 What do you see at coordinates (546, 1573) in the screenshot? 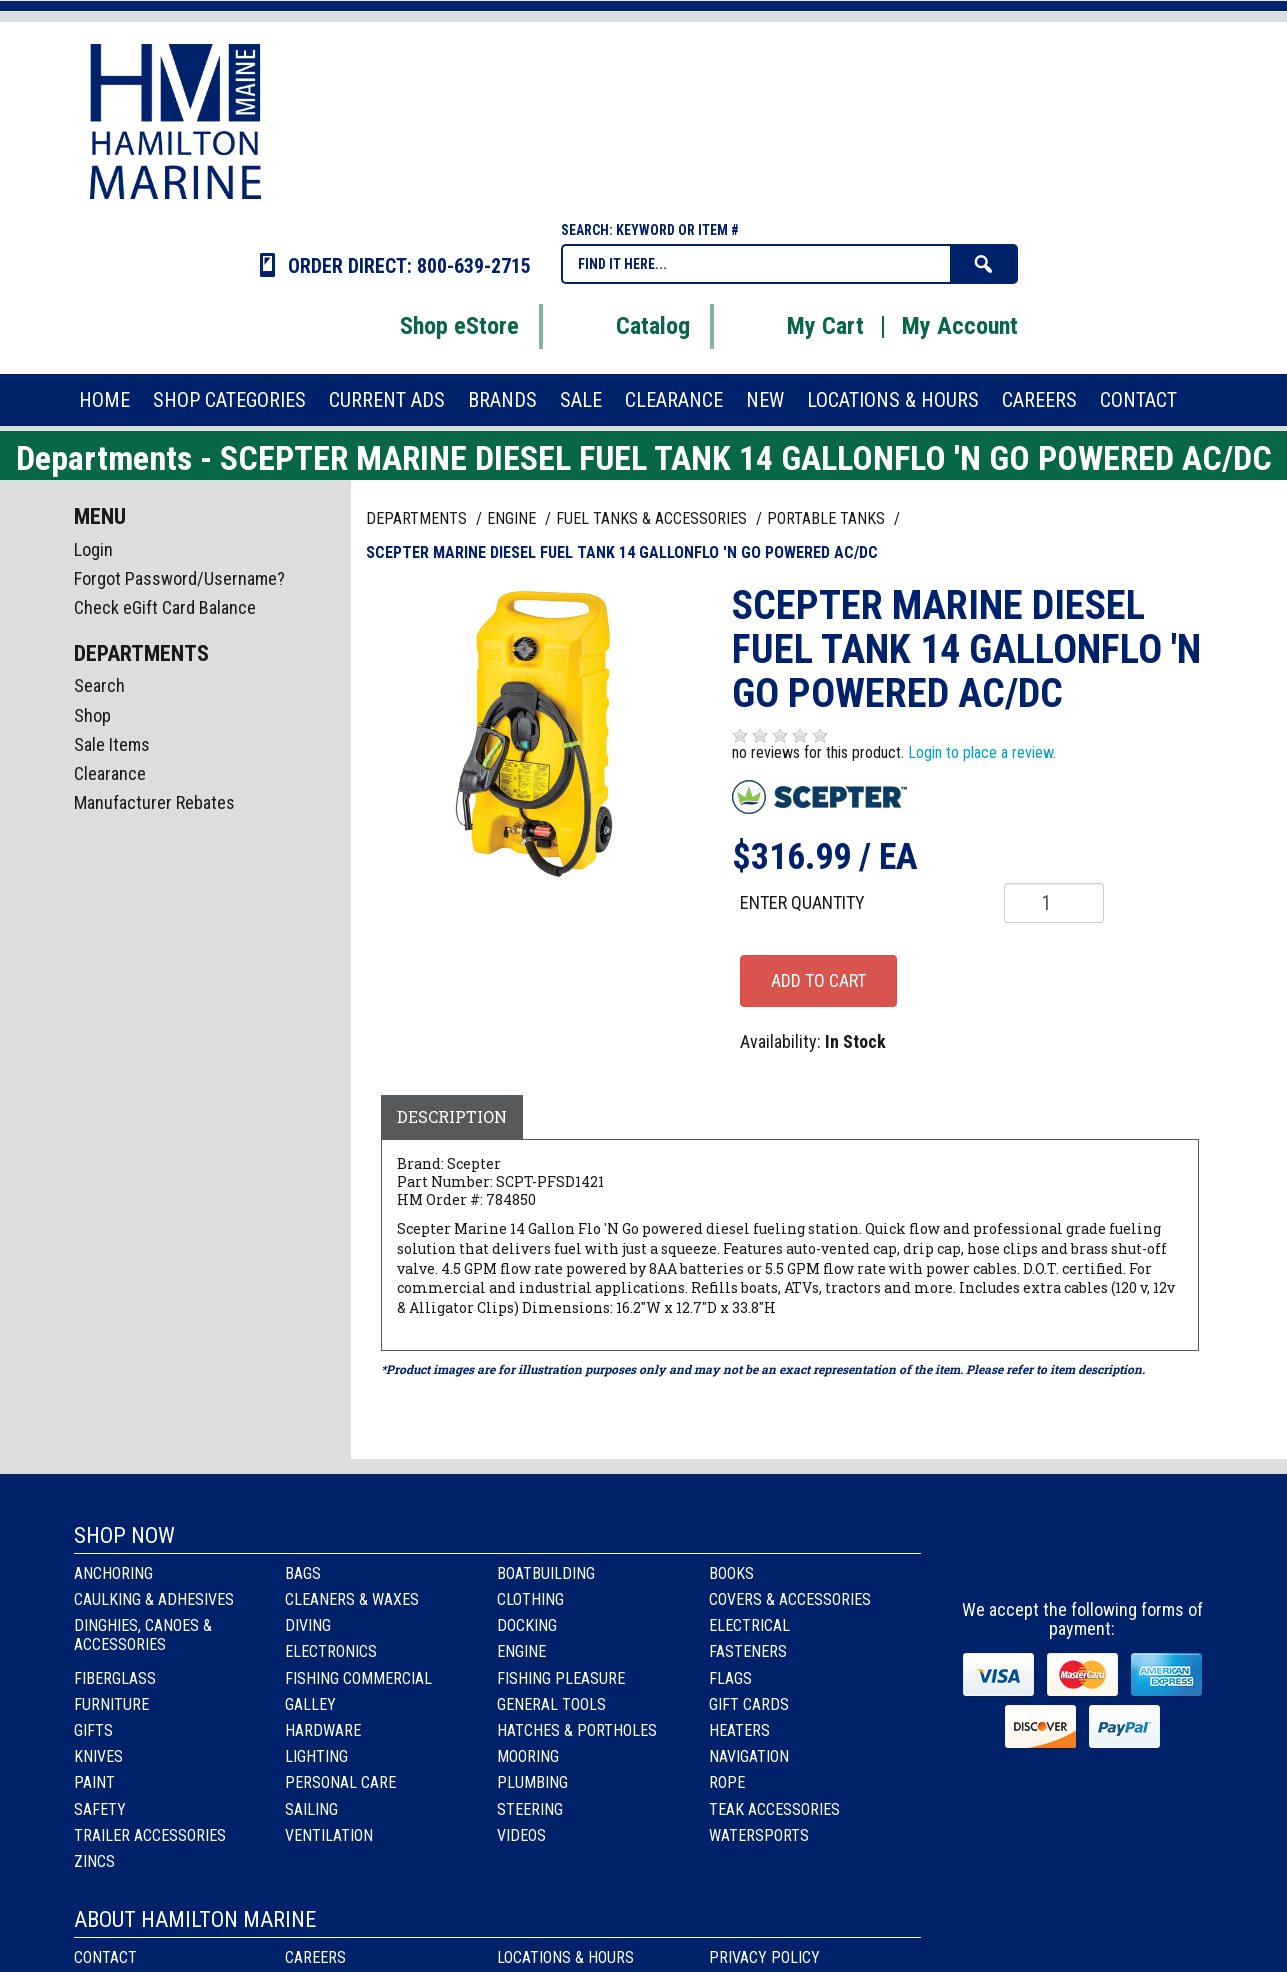
I see `Boatbuilding` at bounding box center [546, 1573].